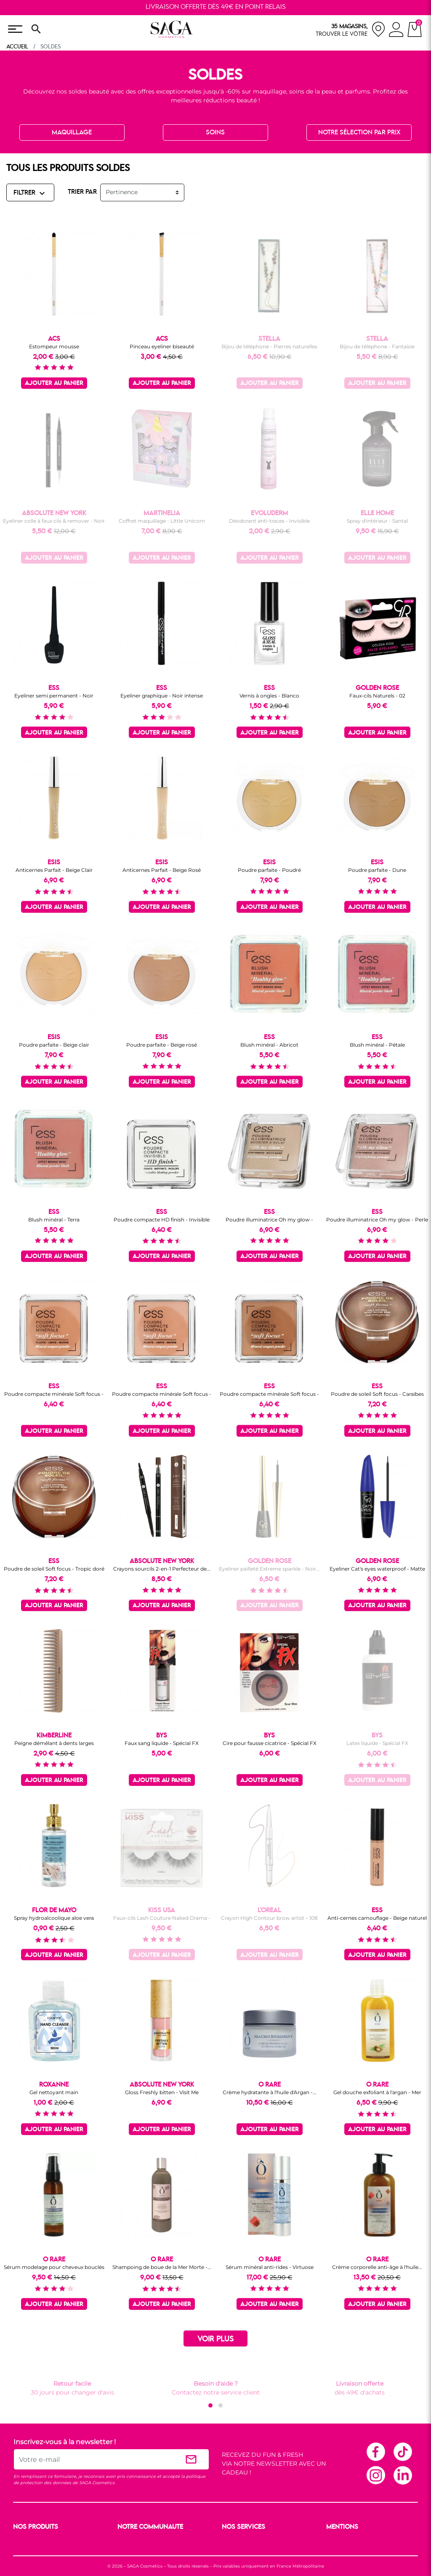  What do you see at coordinates (162, 2092) in the screenshot?
I see `Gloss Freshly bitten - Visit Me` at bounding box center [162, 2092].